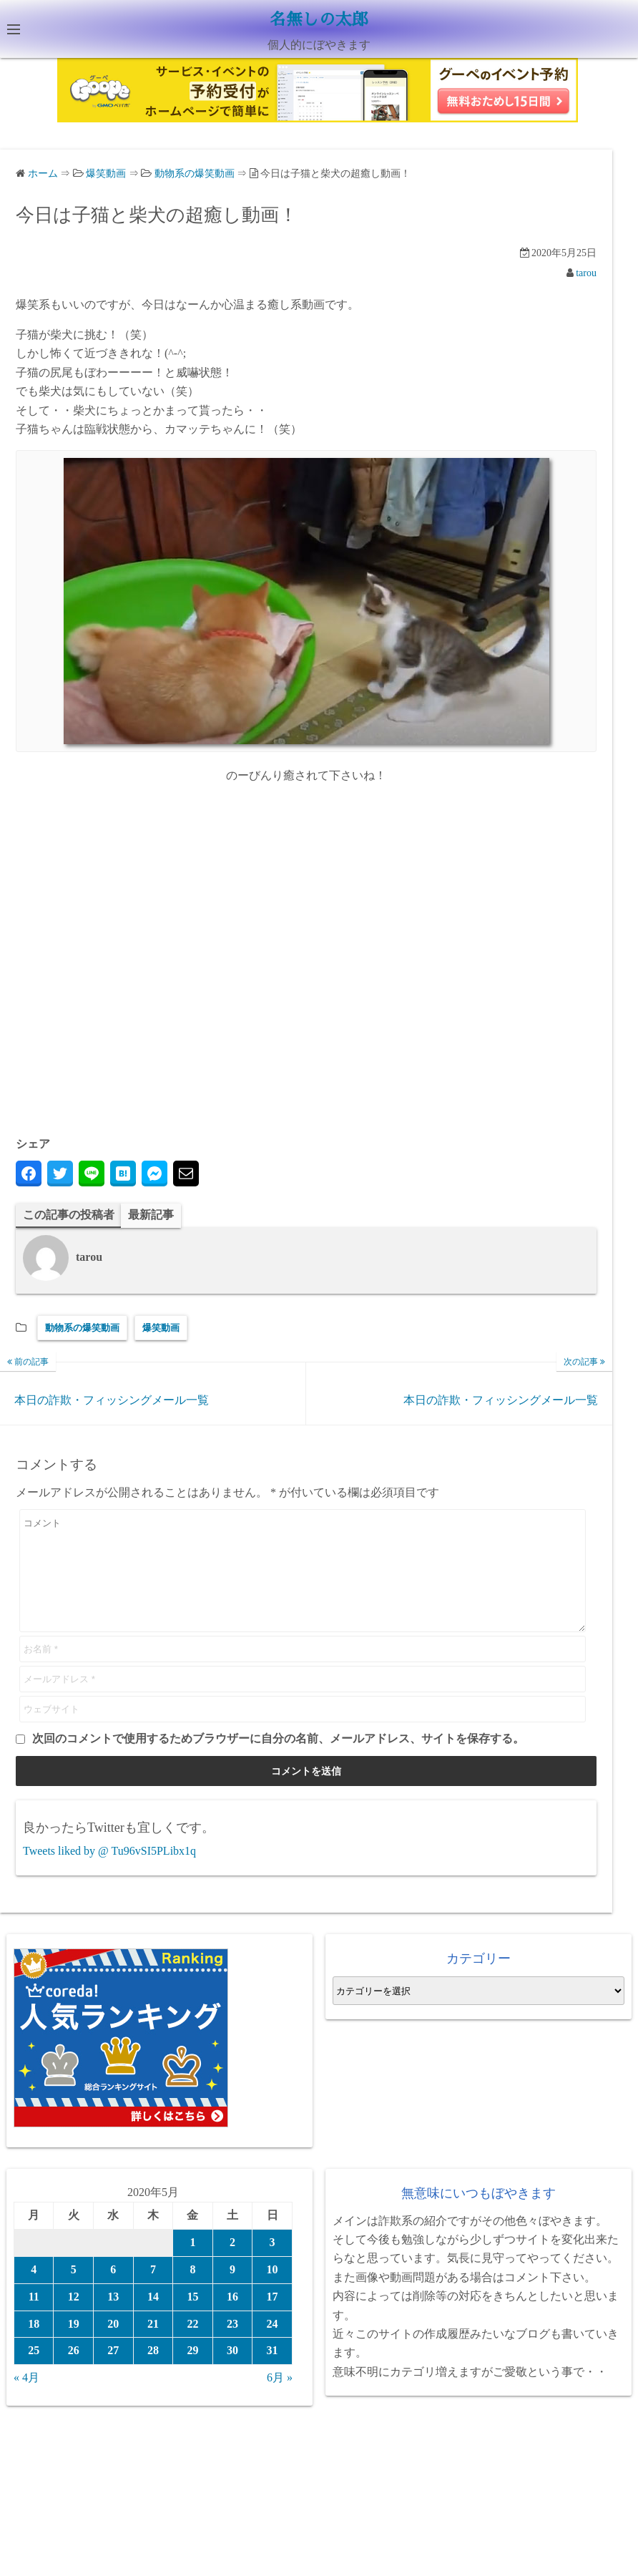  Describe the element at coordinates (232, 2344) in the screenshot. I see `23 [2020年5月23日 に投稿を公開]` at that location.